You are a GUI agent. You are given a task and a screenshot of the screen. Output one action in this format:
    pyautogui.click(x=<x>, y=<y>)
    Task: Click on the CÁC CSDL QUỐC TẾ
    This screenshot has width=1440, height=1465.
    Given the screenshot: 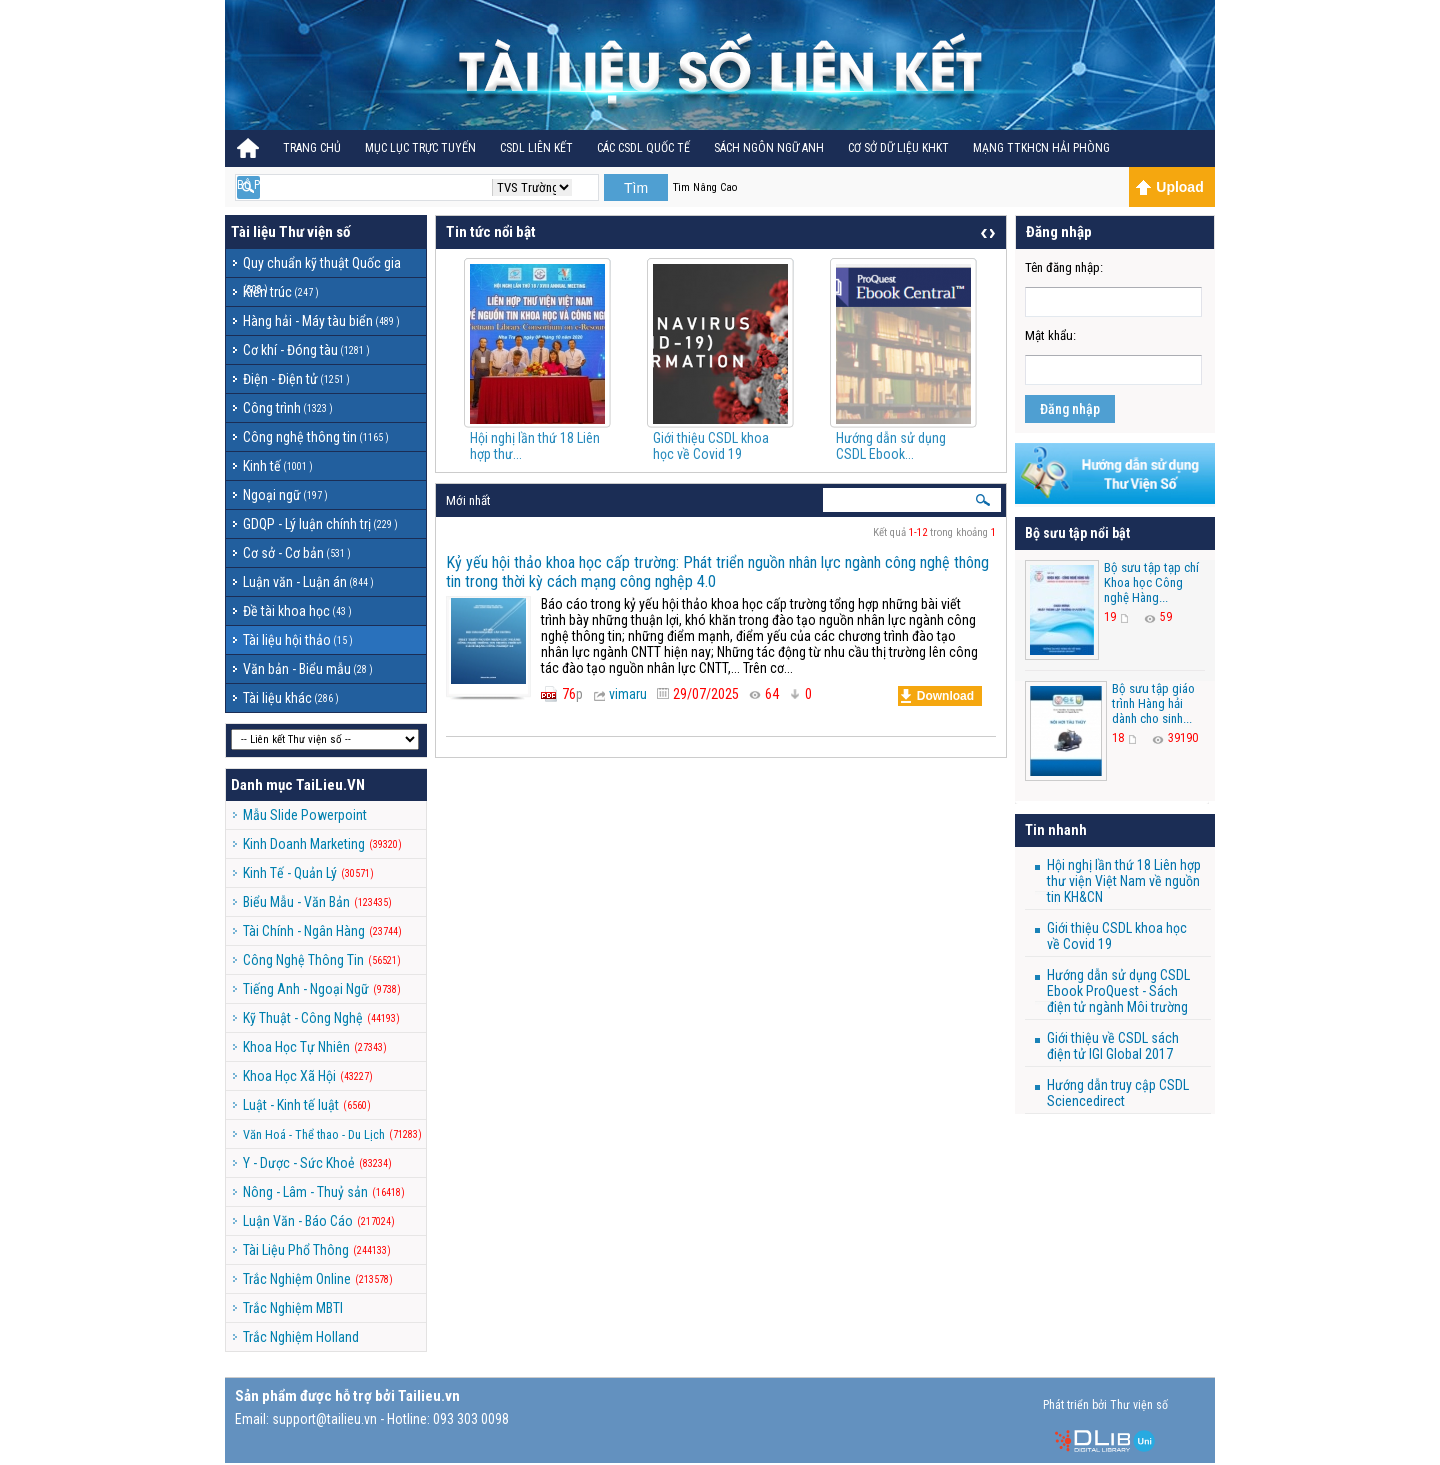 What is the action you would take?
    pyautogui.click(x=643, y=148)
    